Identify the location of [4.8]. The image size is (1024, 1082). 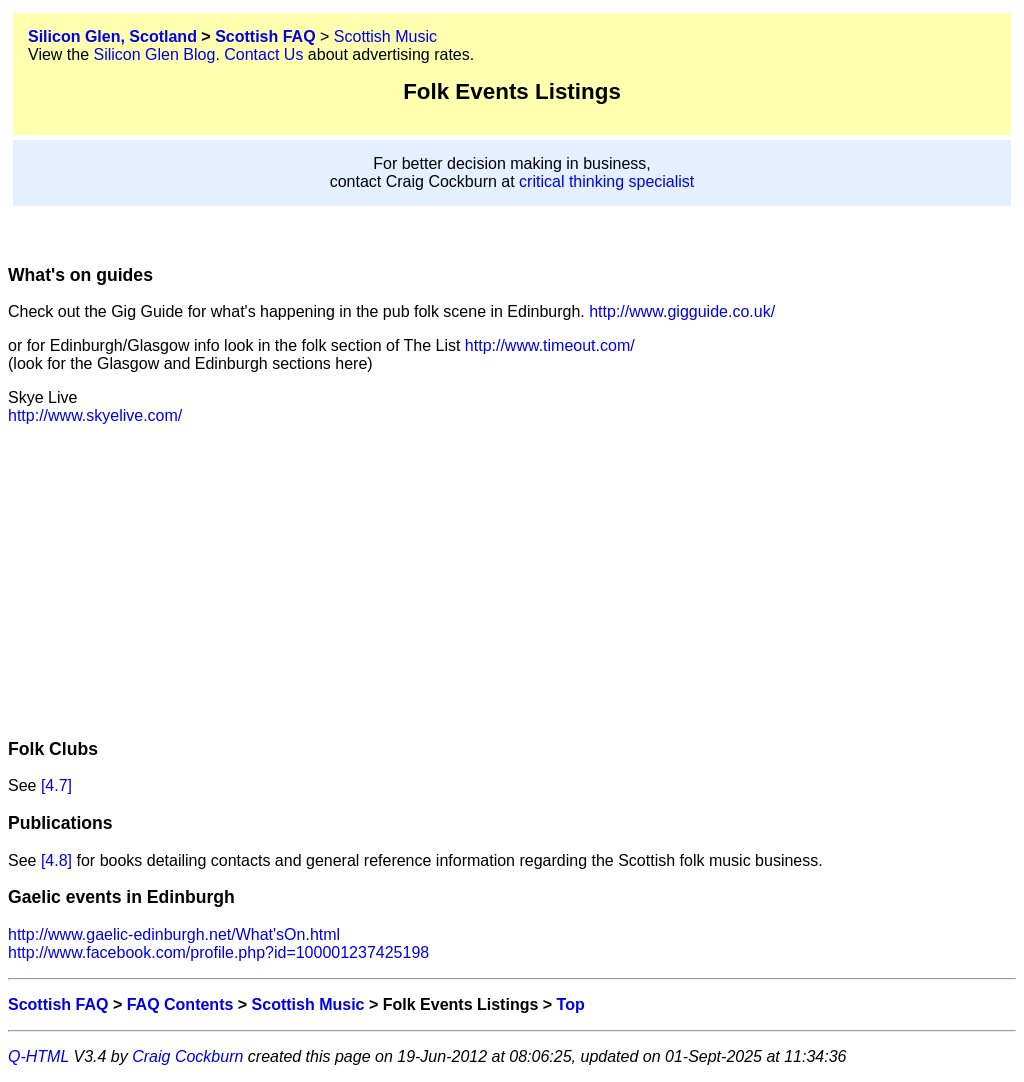
(56, 860).